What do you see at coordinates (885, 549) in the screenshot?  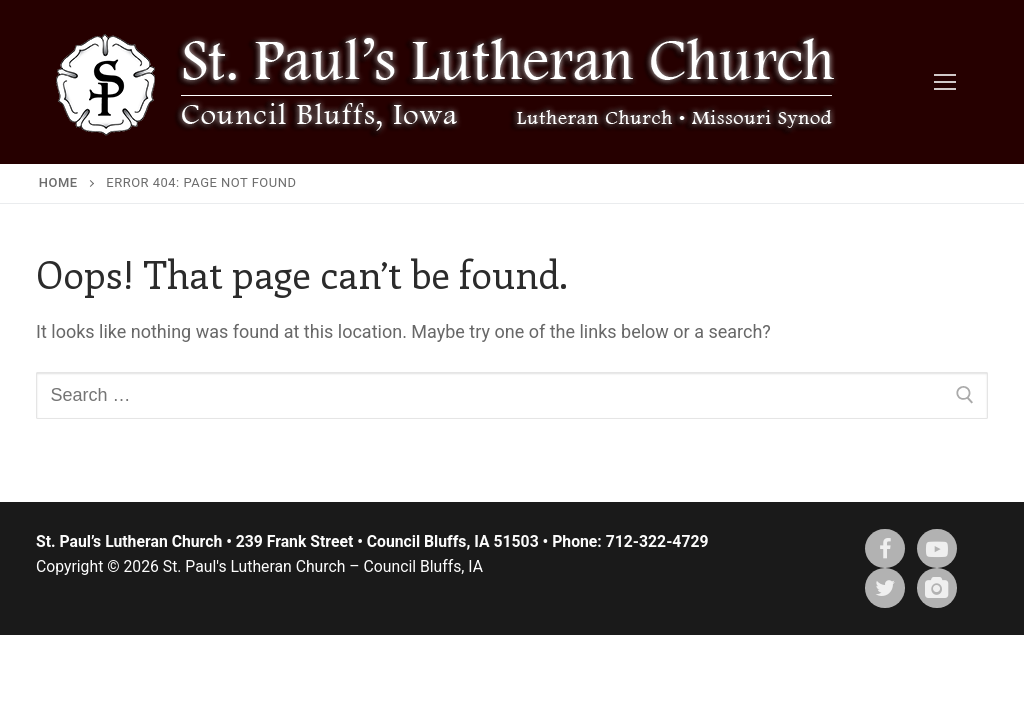 I see `[Facebook]` at bounding box center [885, 549].